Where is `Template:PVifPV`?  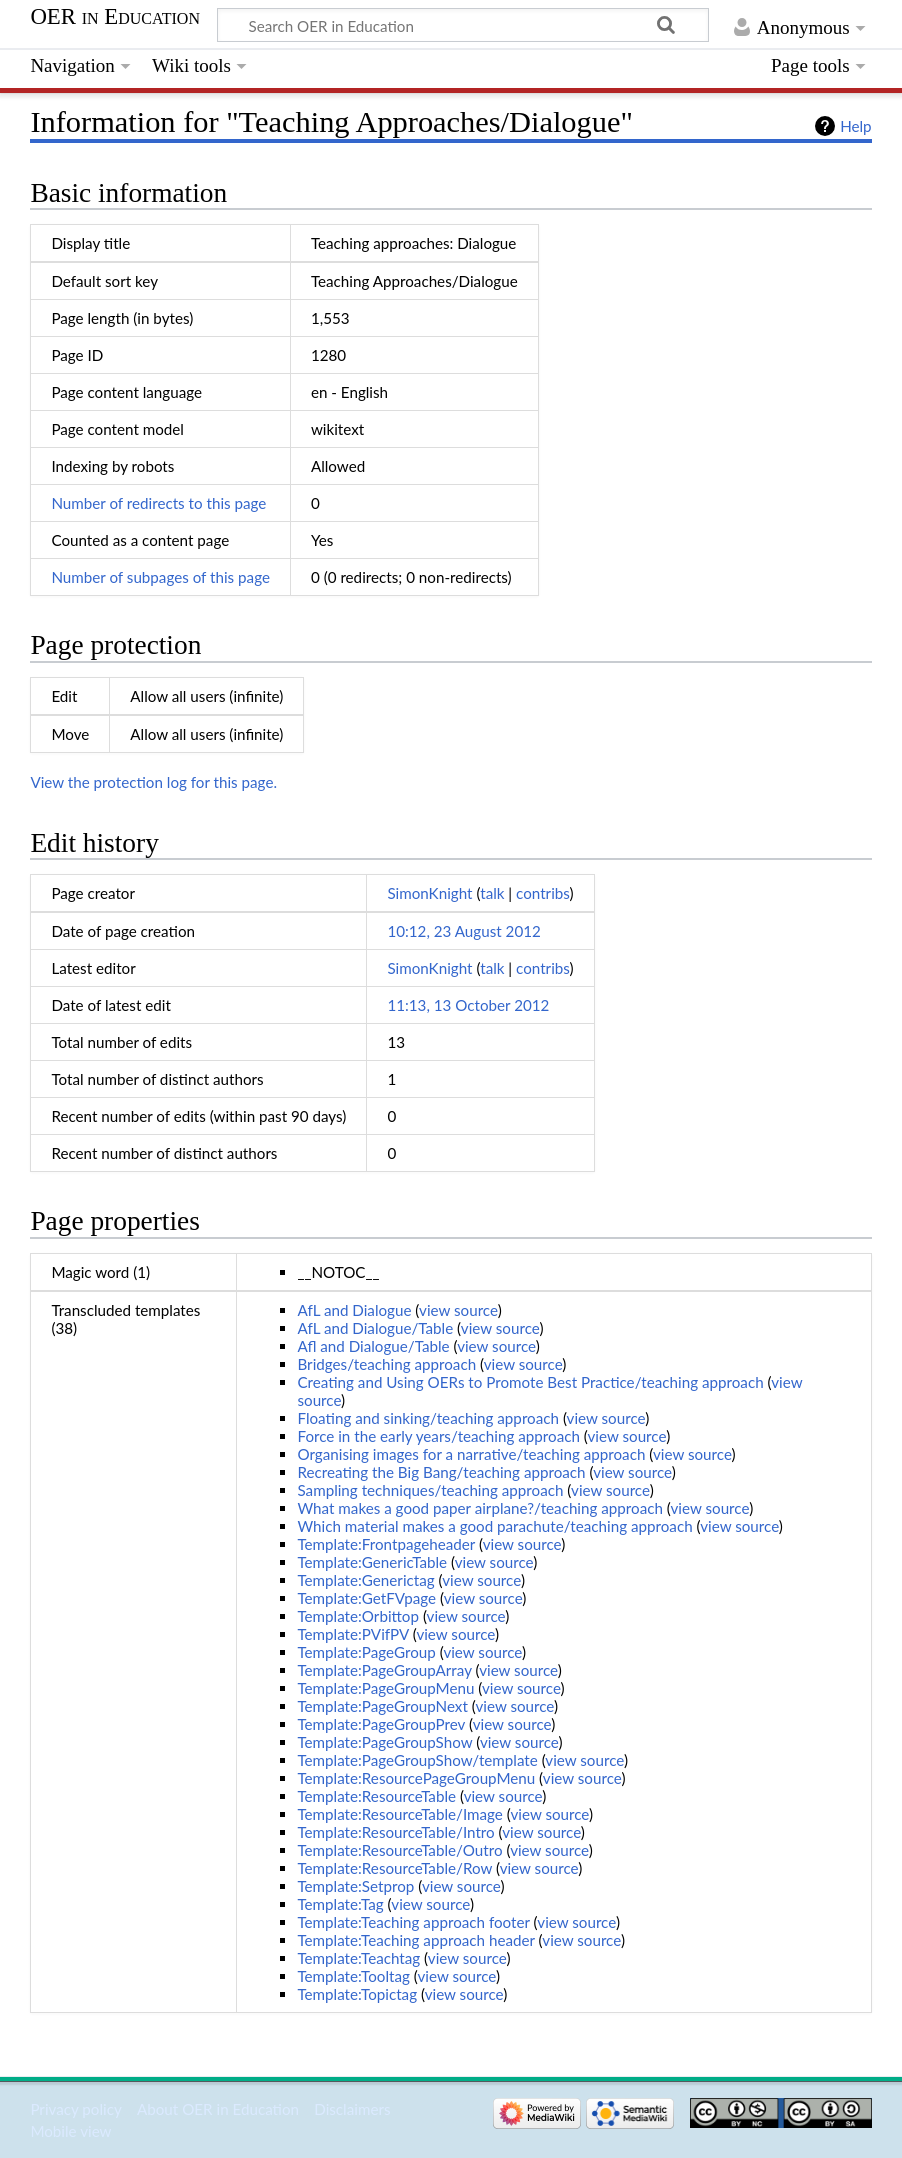
Template:PVifPV is located at coordinates (352, 1634).